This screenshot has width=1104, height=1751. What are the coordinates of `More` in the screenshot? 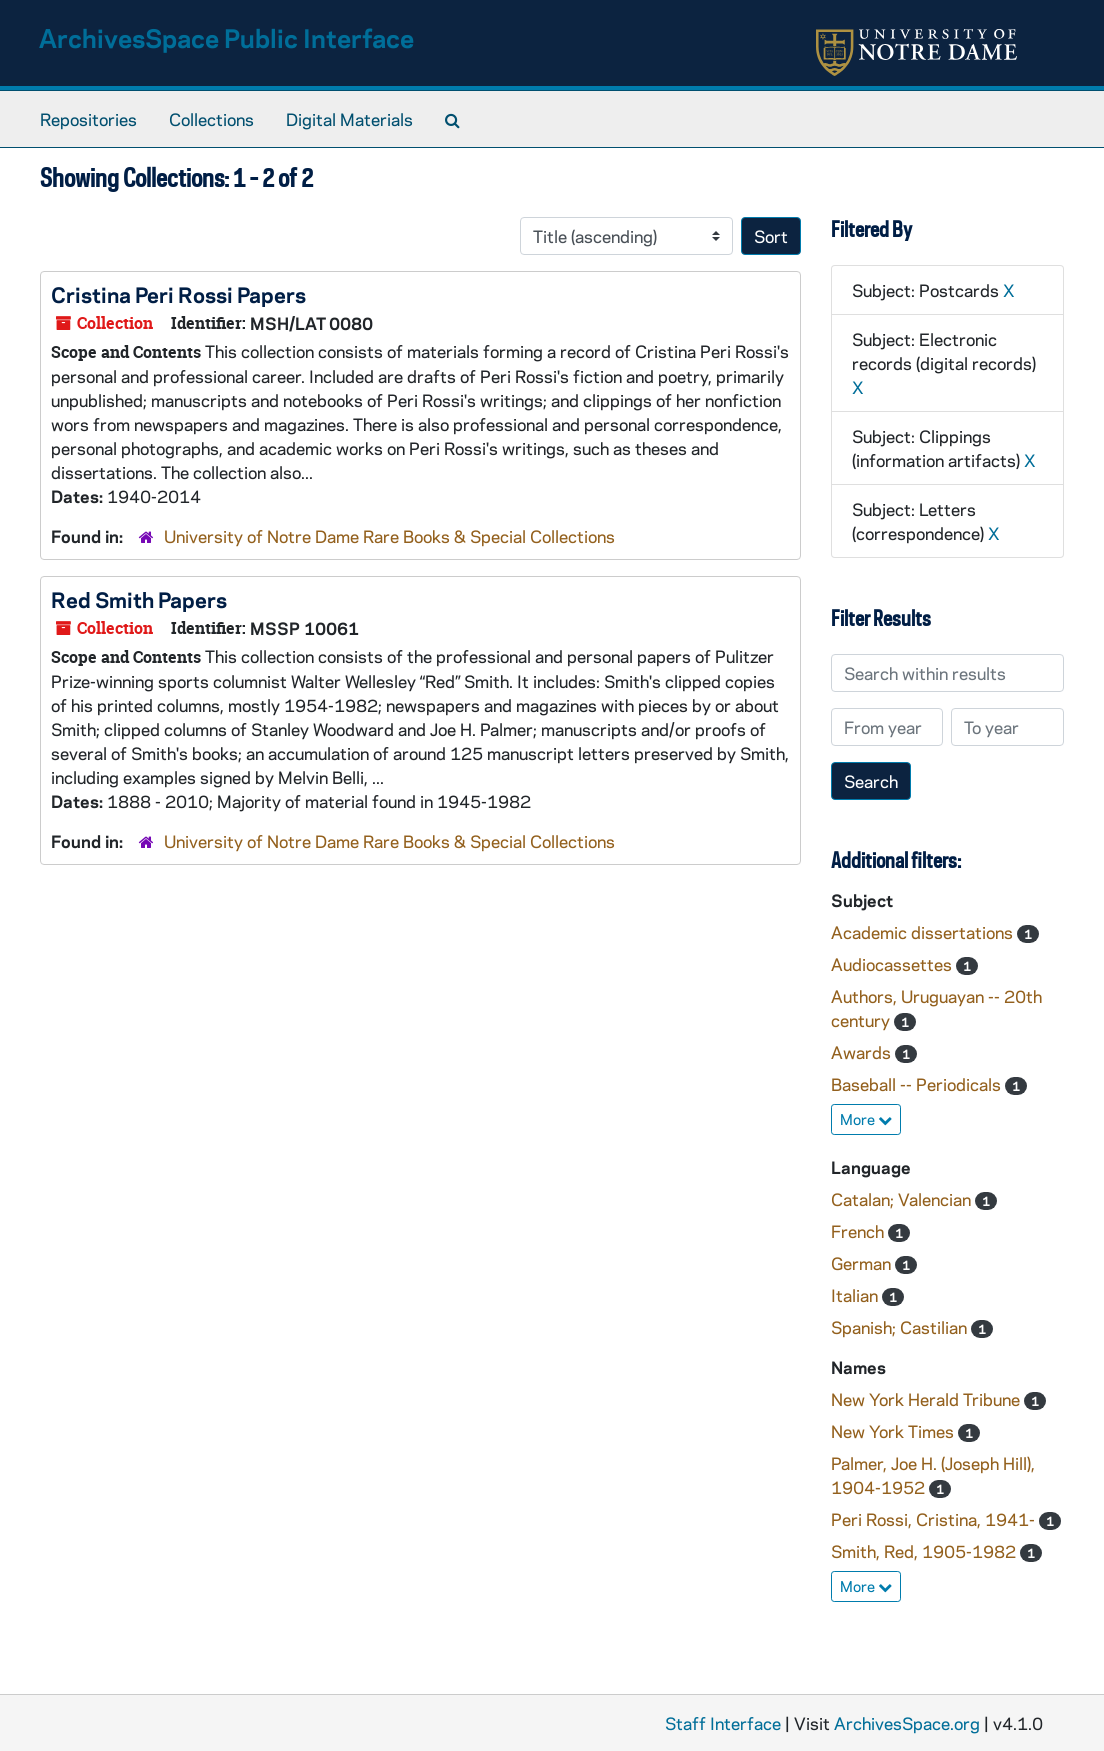 It's located at (866, 1119).